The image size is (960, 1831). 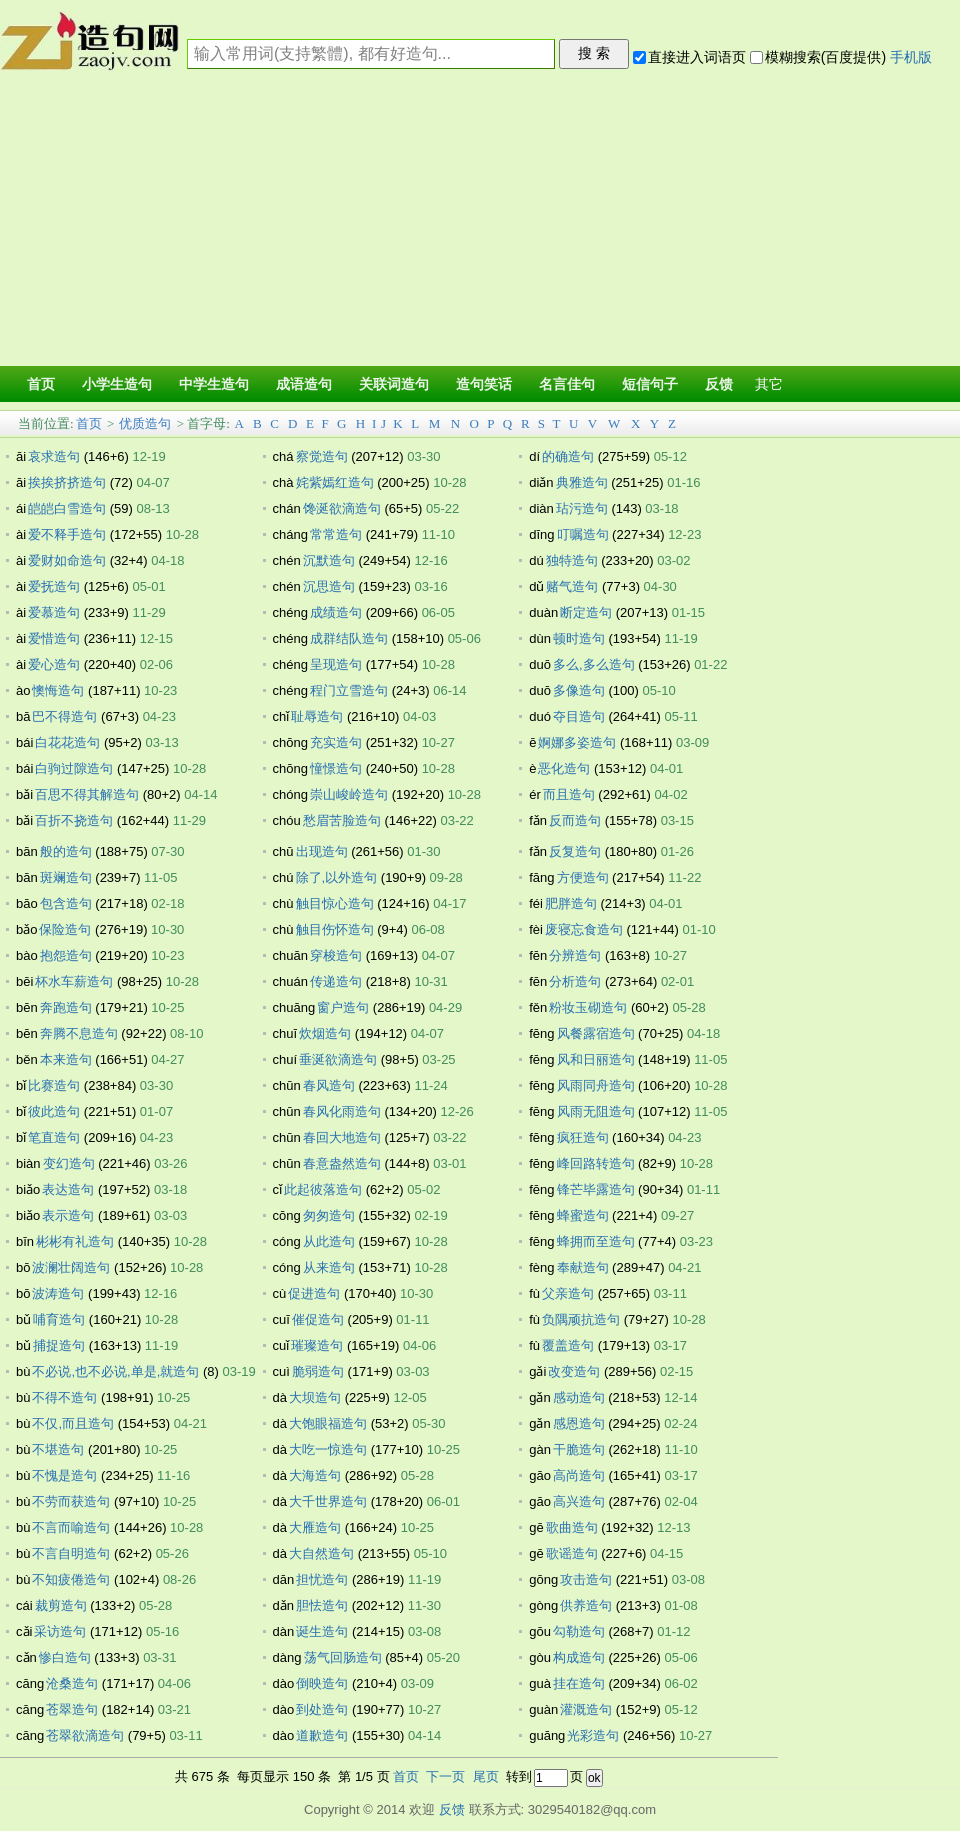 What do you see at coordinates (67, 560) in the screenshot?
I see `爱财如命造句` at bounding box center [67, 560].